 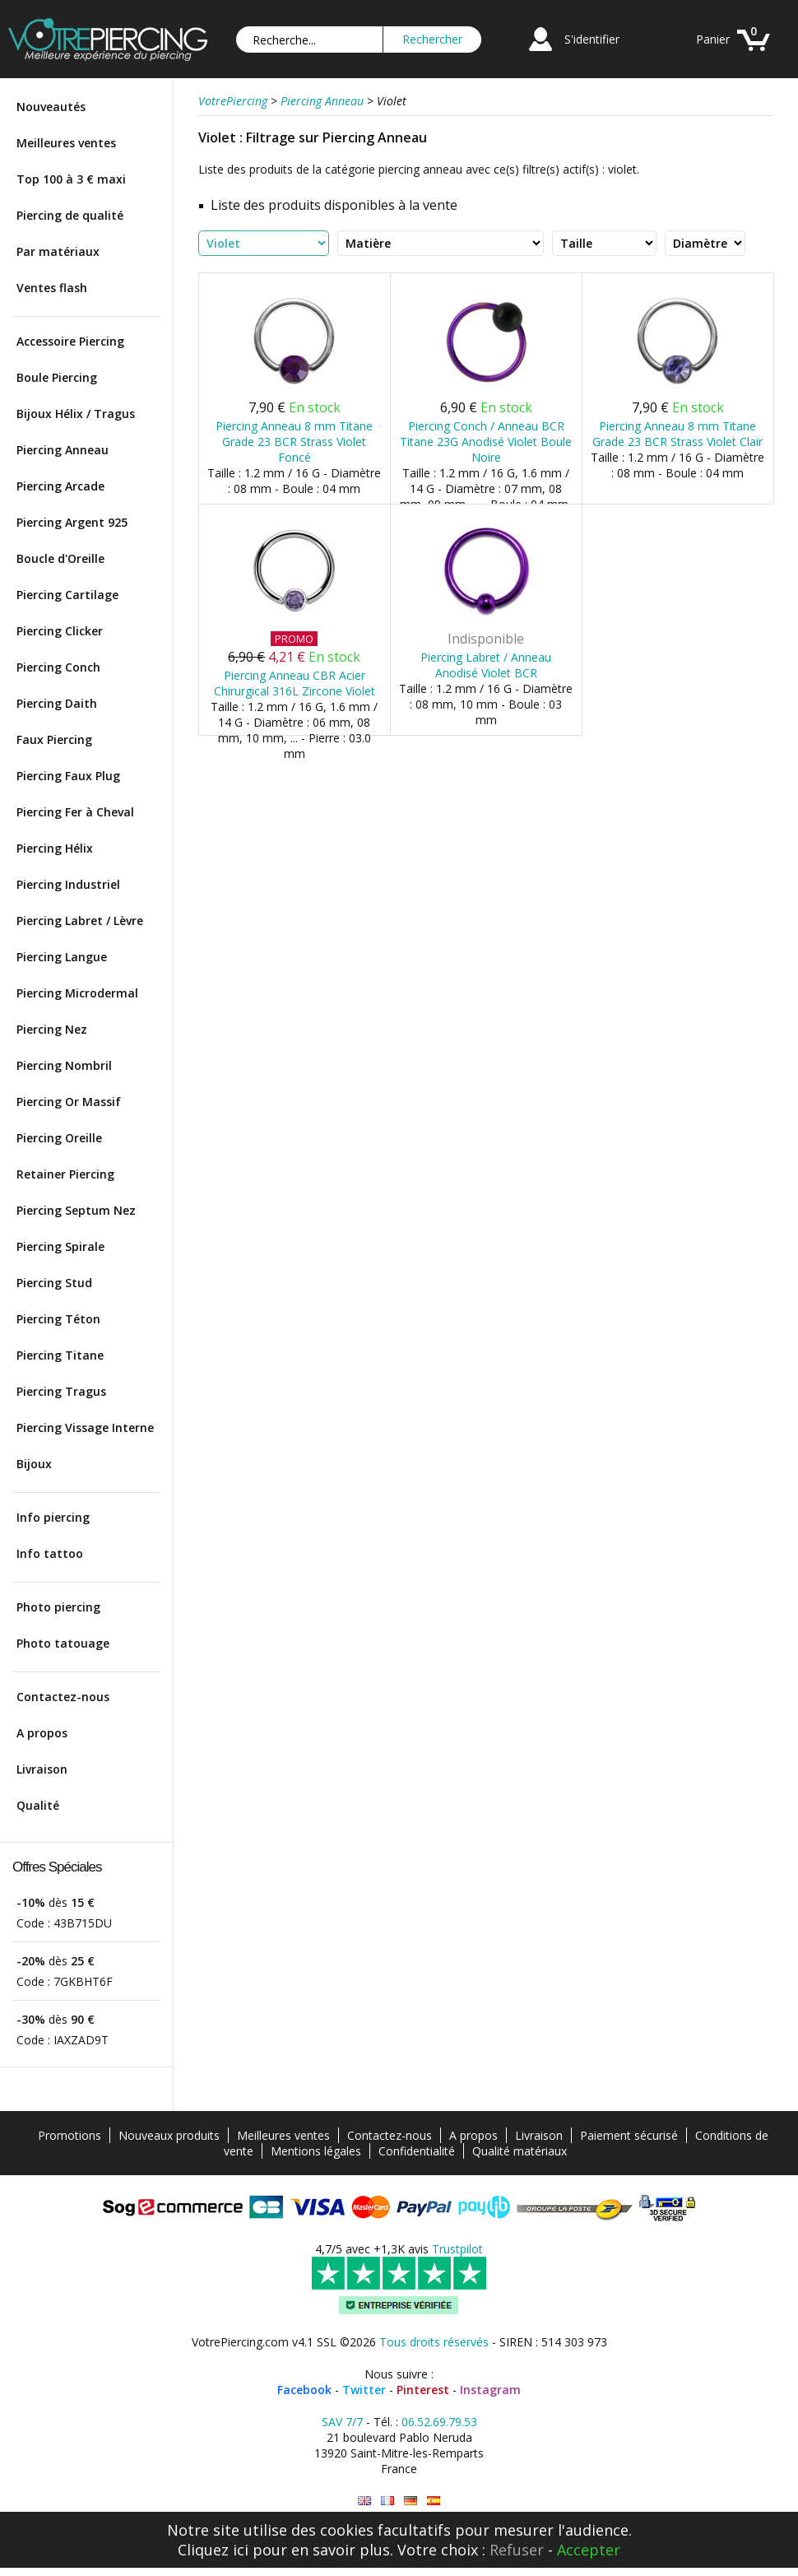 I want to click on Piercing Labret / Anneau Anodisé Violet BCR, so click(x=485, y=665).